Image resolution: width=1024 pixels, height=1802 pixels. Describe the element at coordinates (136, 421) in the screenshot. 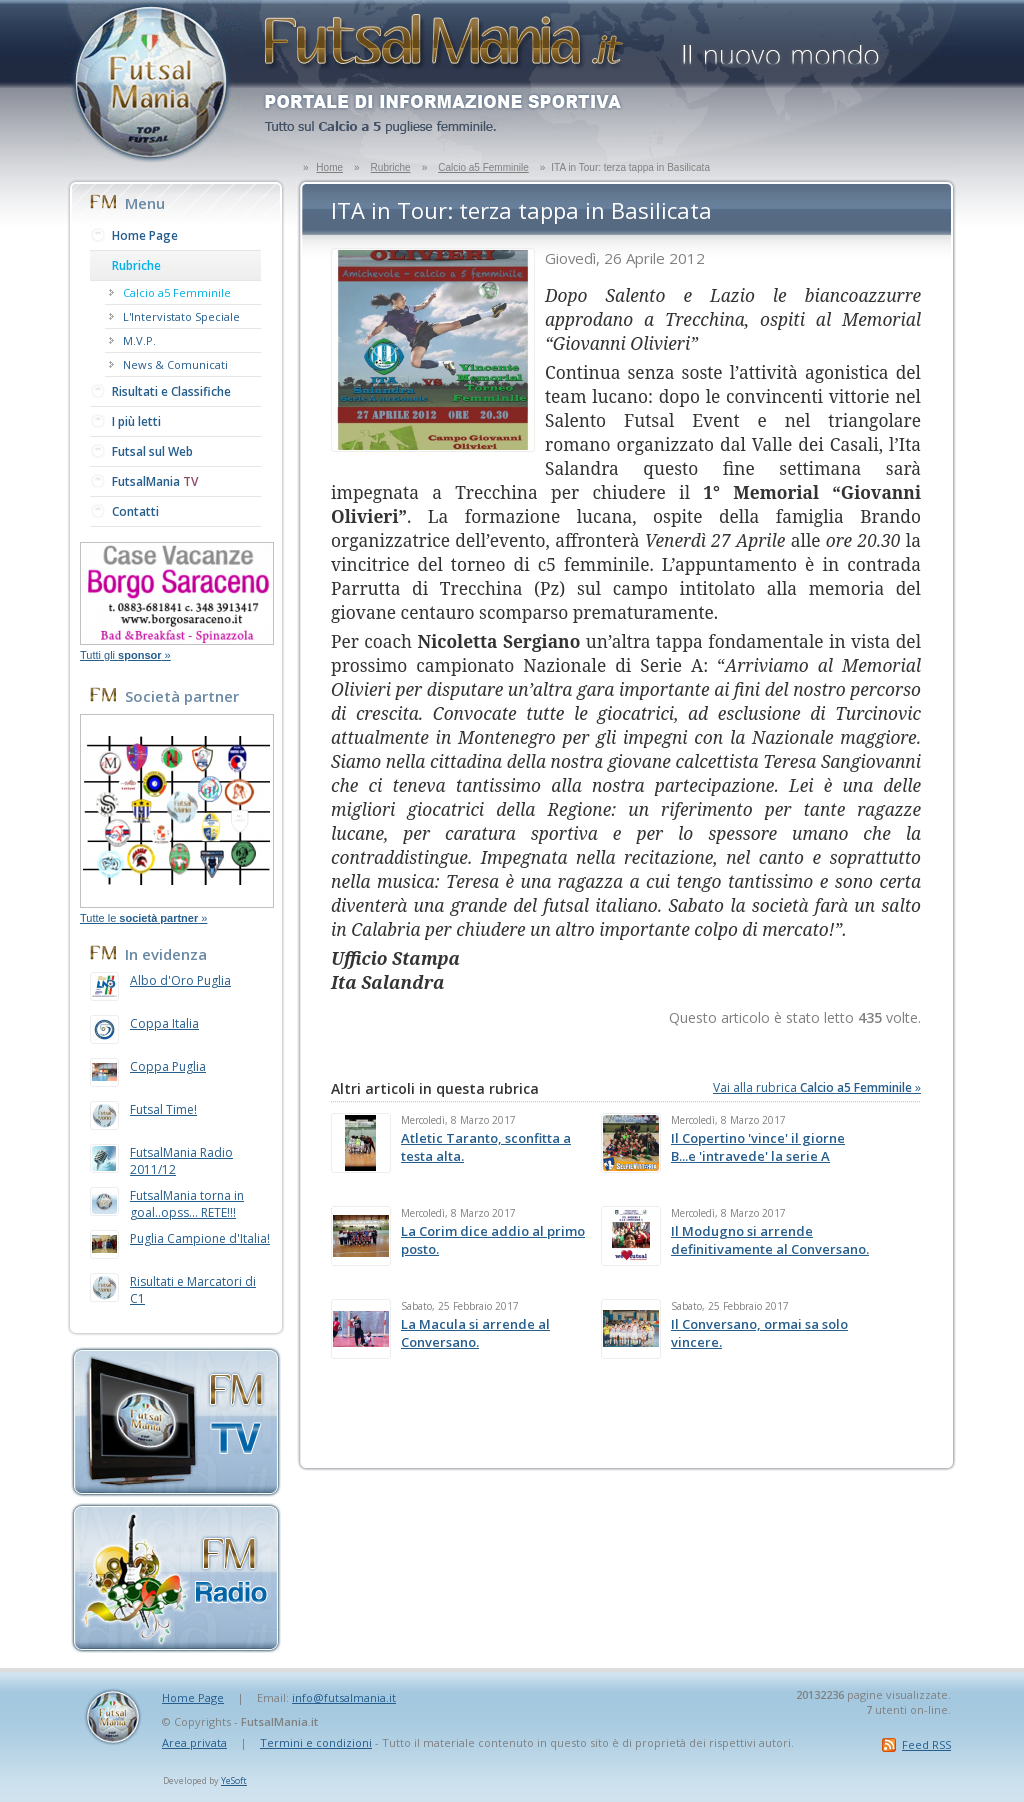

I see `I più letti` at that location.